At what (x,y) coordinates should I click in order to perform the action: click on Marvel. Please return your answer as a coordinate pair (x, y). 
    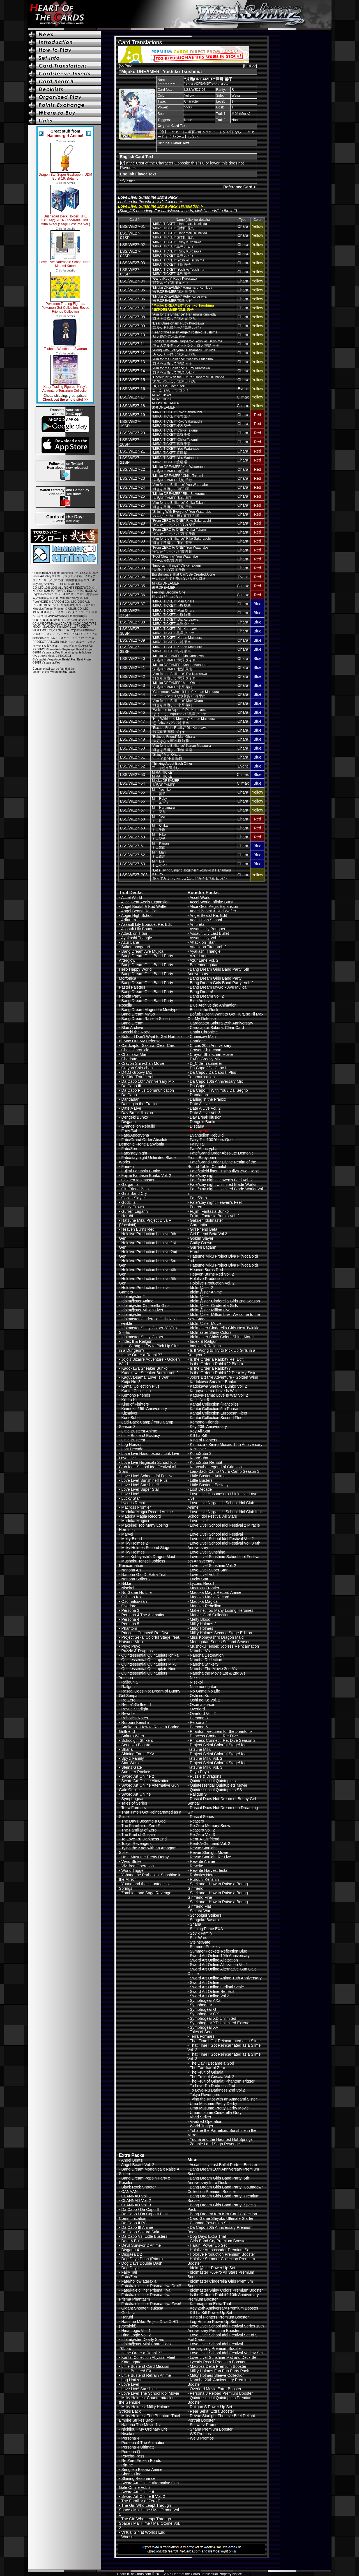
    Looking at the image, I should click on (127, 1534).